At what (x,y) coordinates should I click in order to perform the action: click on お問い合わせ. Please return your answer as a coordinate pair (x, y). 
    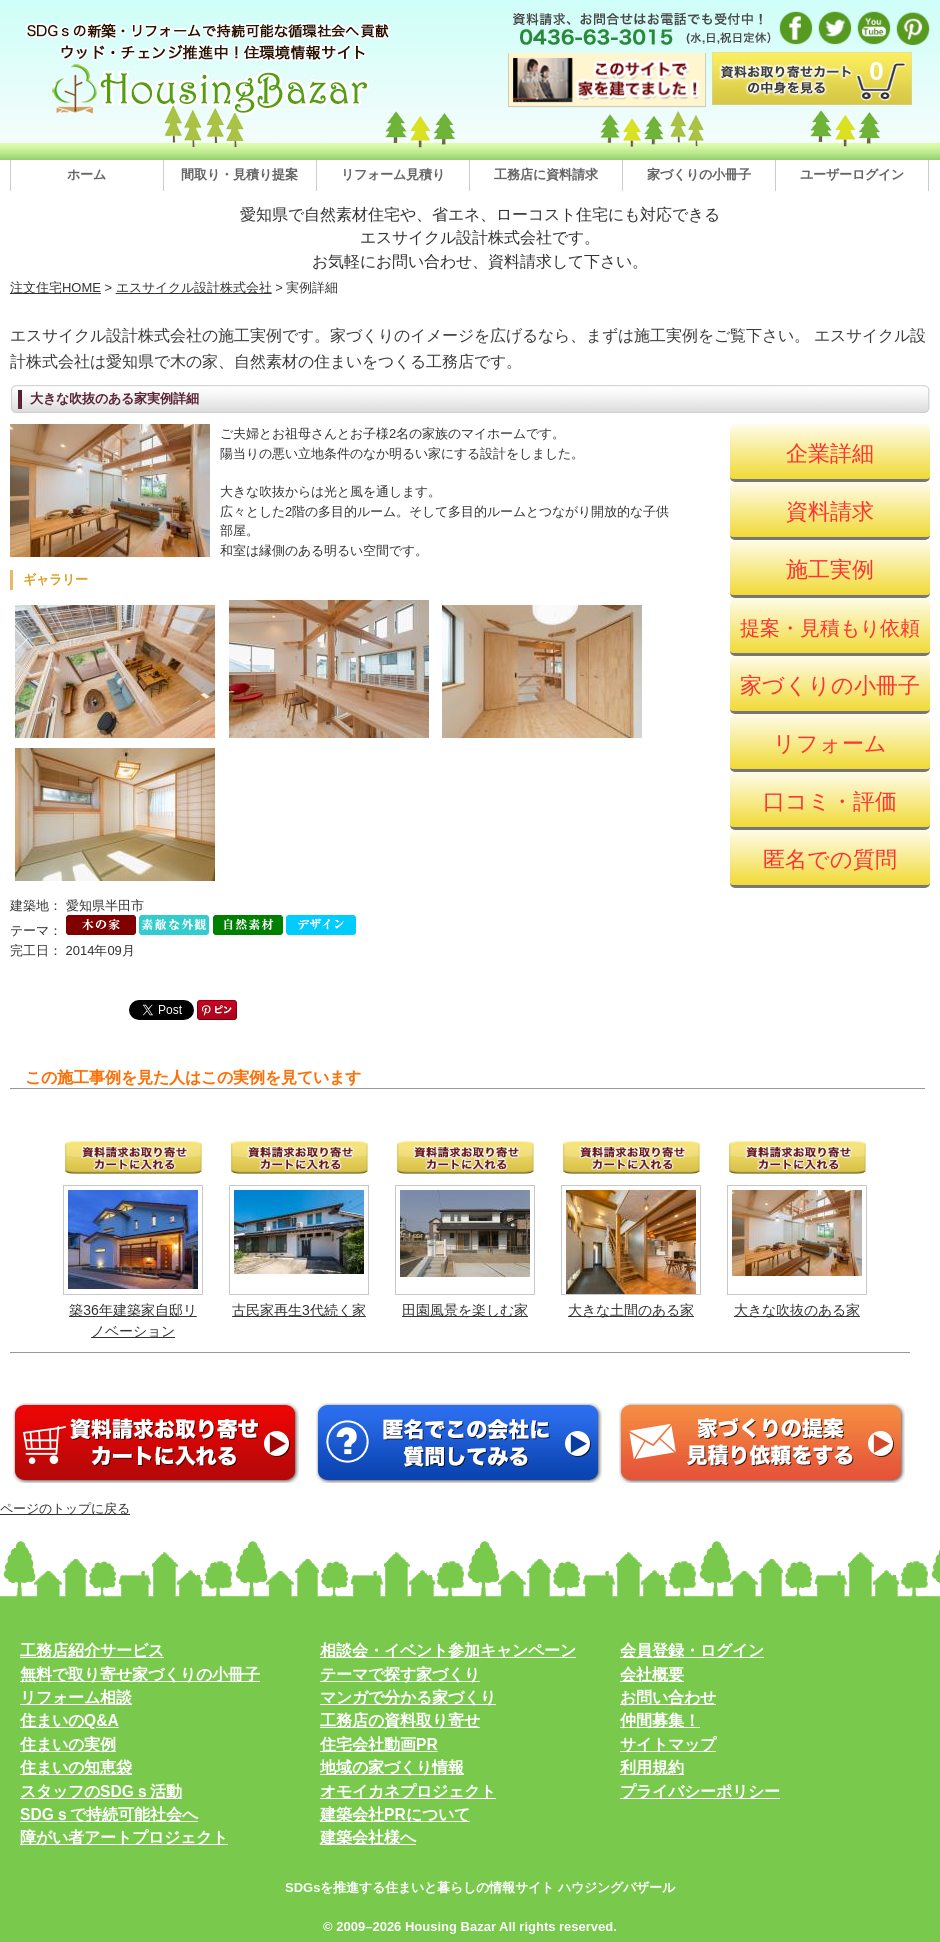
    Looking at the image, I should click on (668, 1697).